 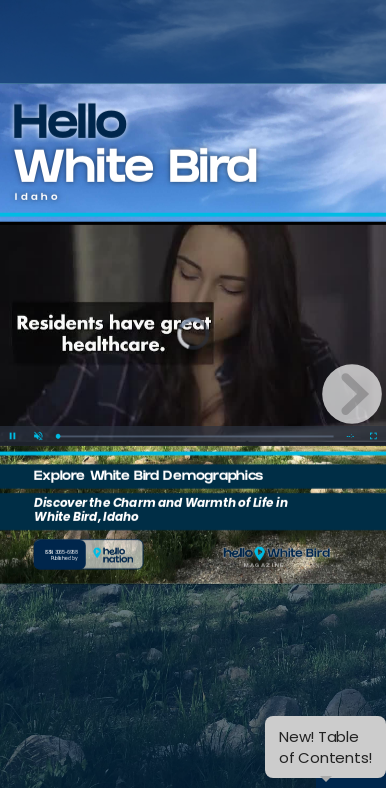 I want to click on [slider], so click(x=196, y=411).